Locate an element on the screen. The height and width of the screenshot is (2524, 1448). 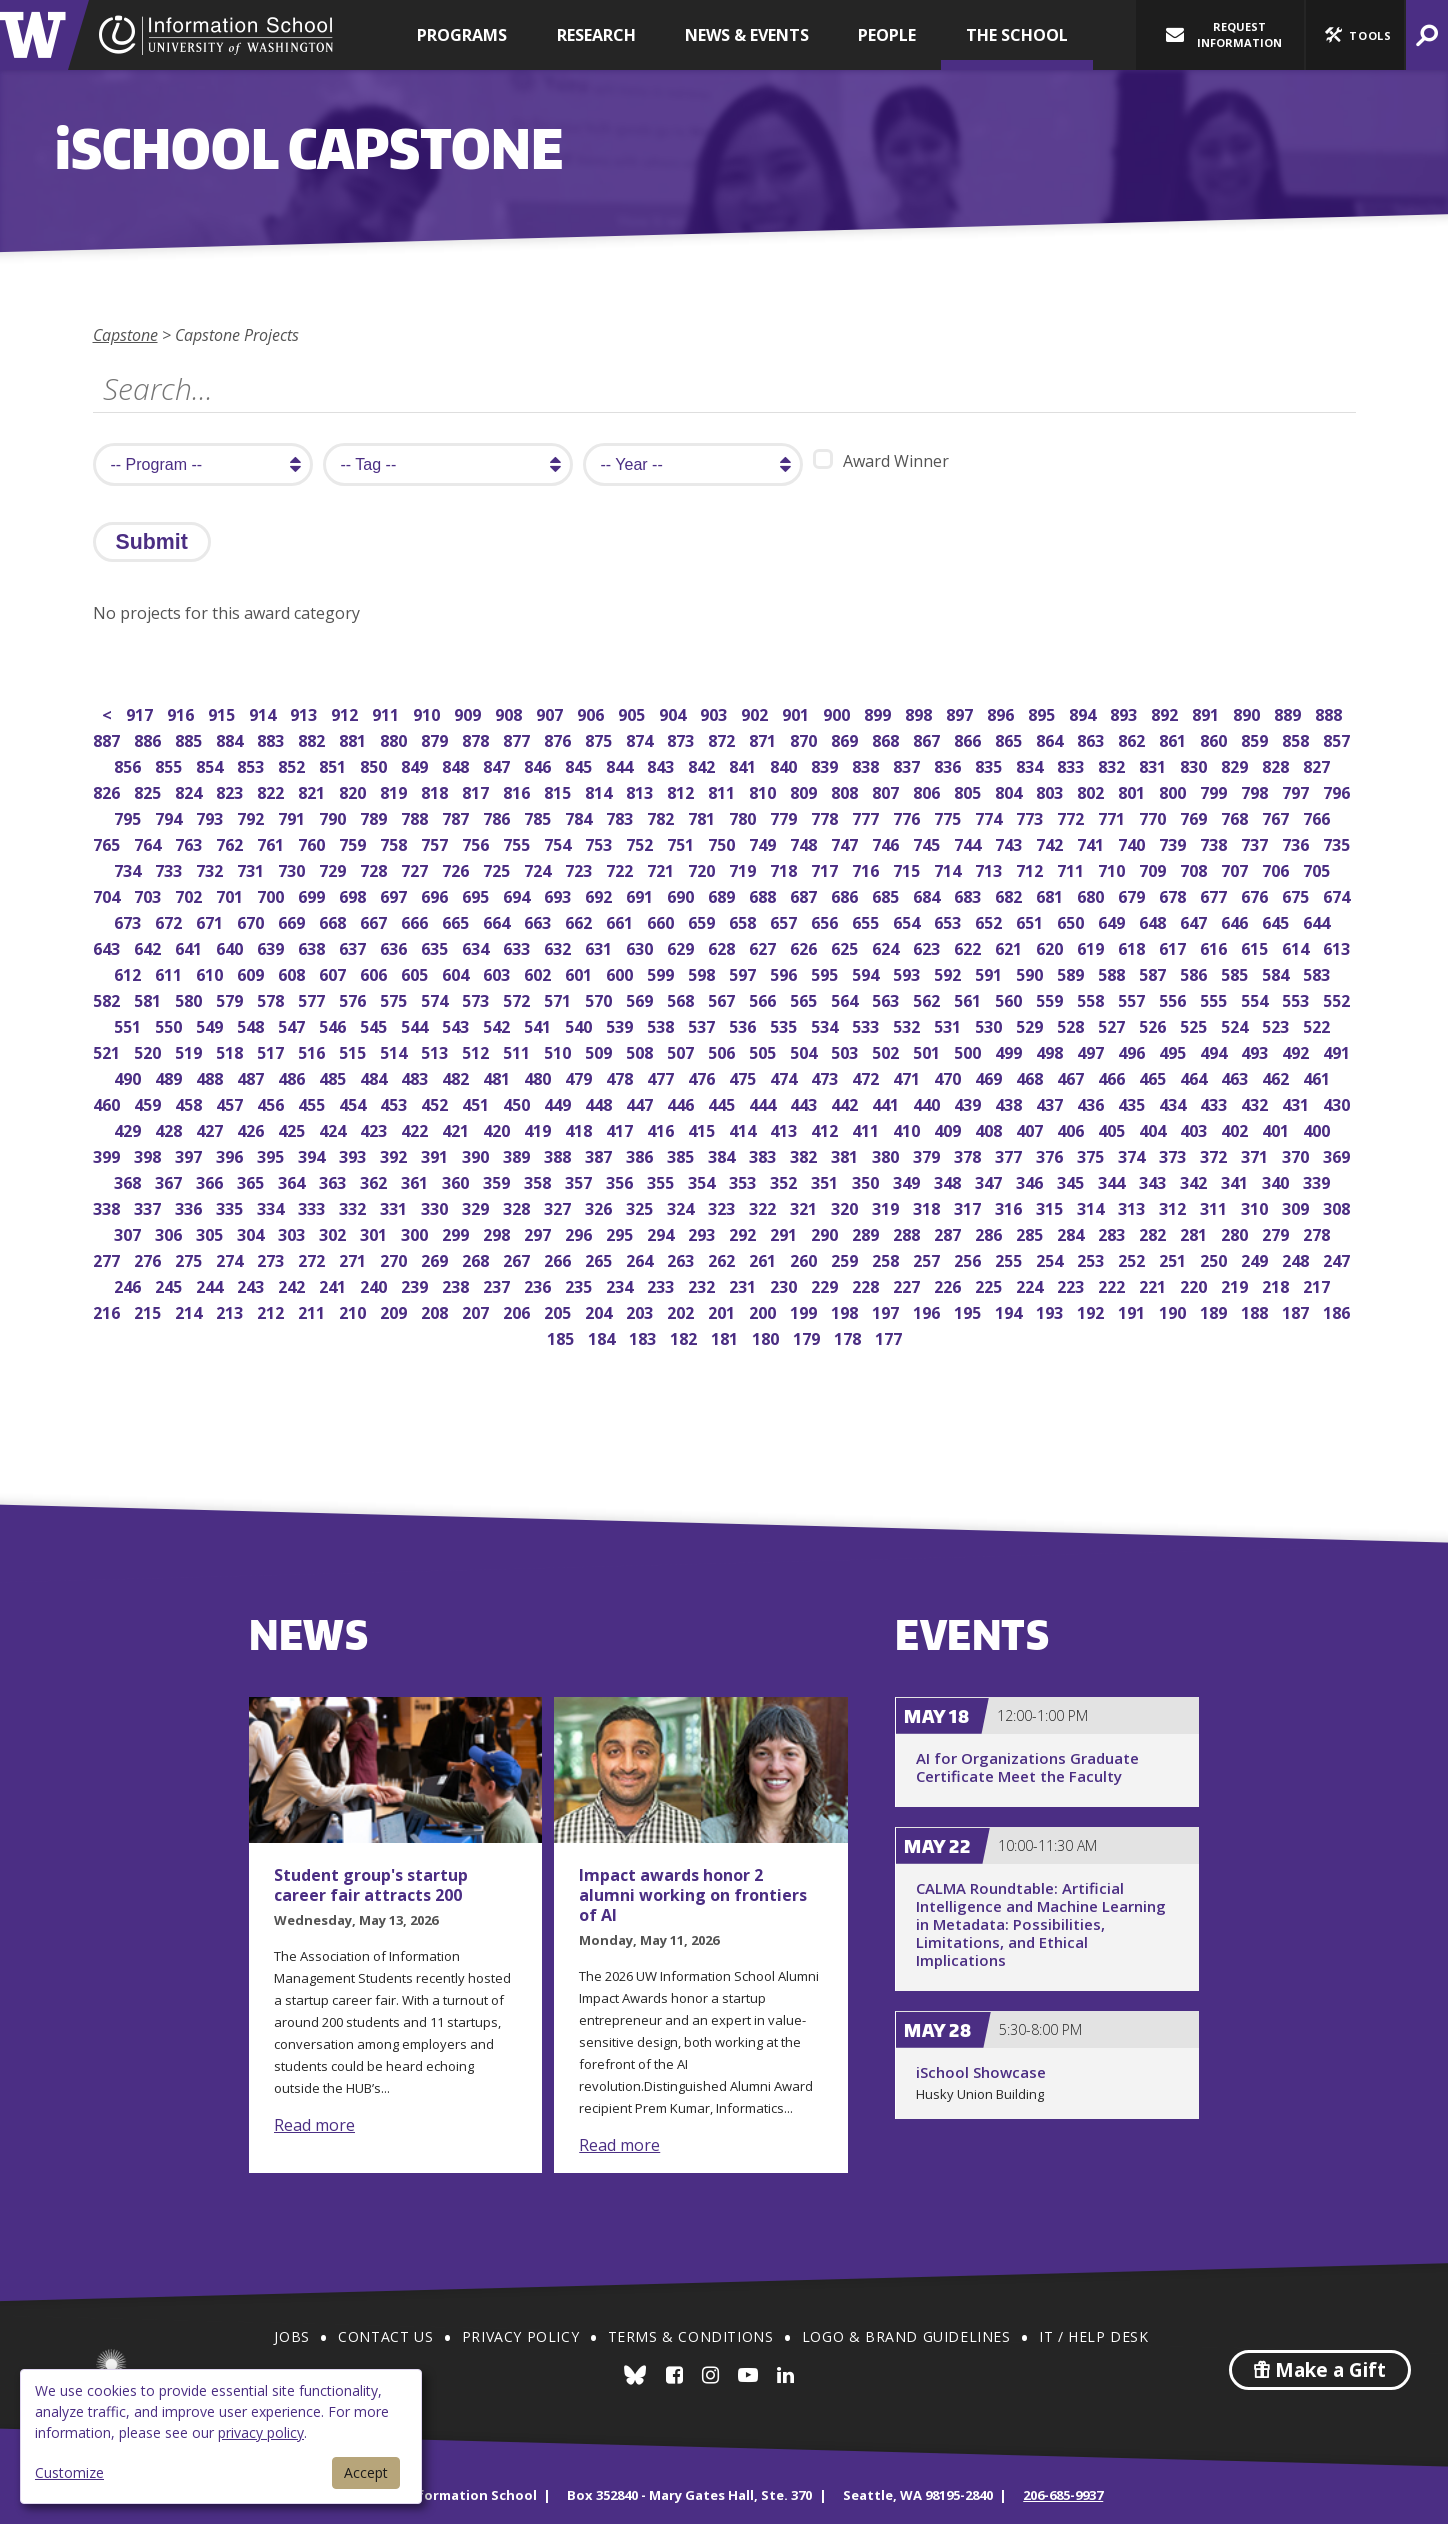
631 is located at coordinates (600, 946).